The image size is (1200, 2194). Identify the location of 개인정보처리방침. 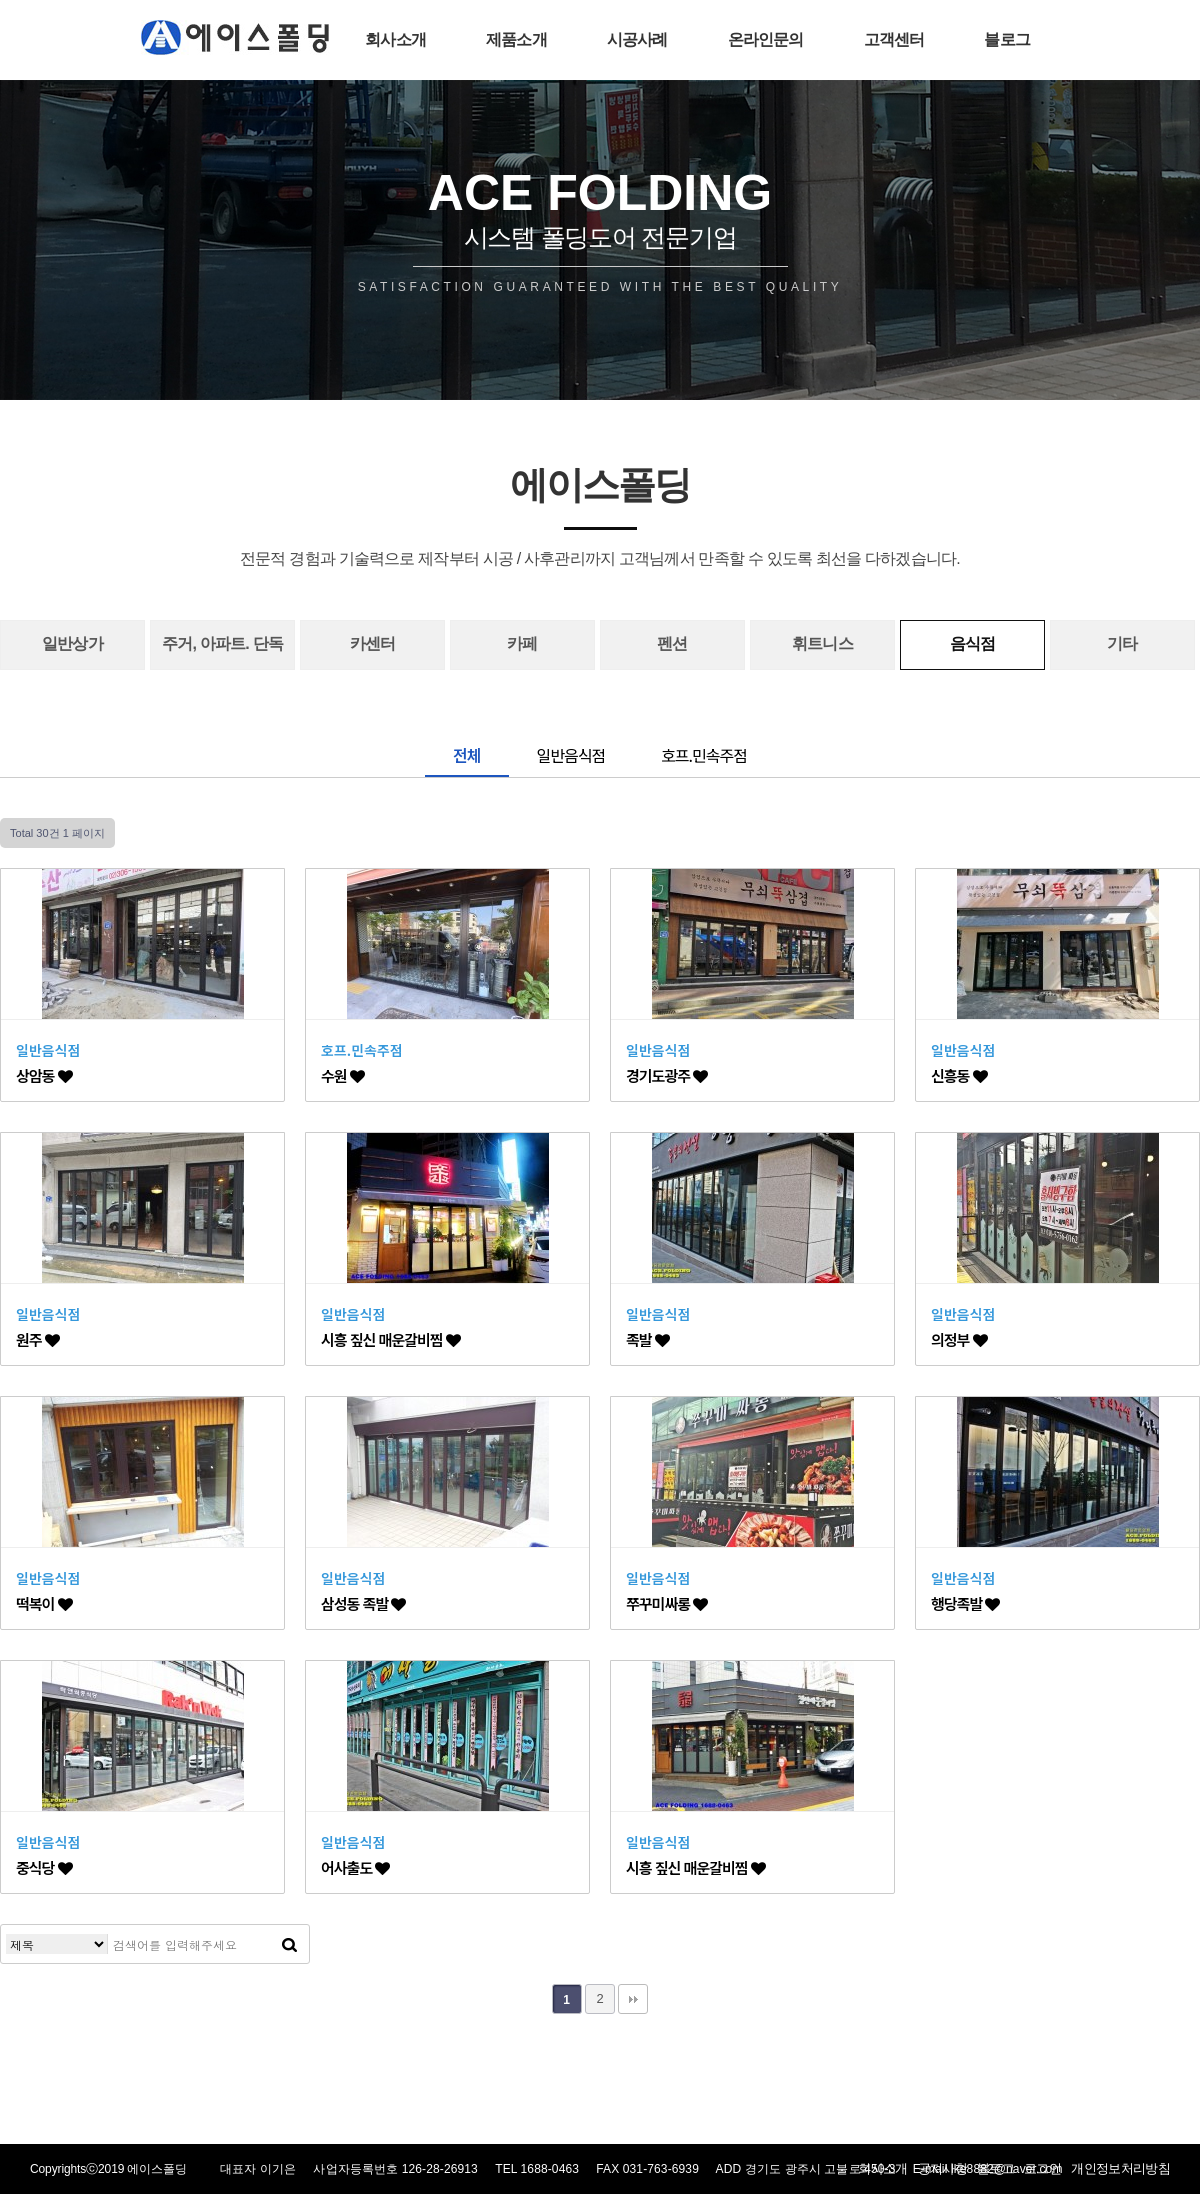
(1120, 2168).